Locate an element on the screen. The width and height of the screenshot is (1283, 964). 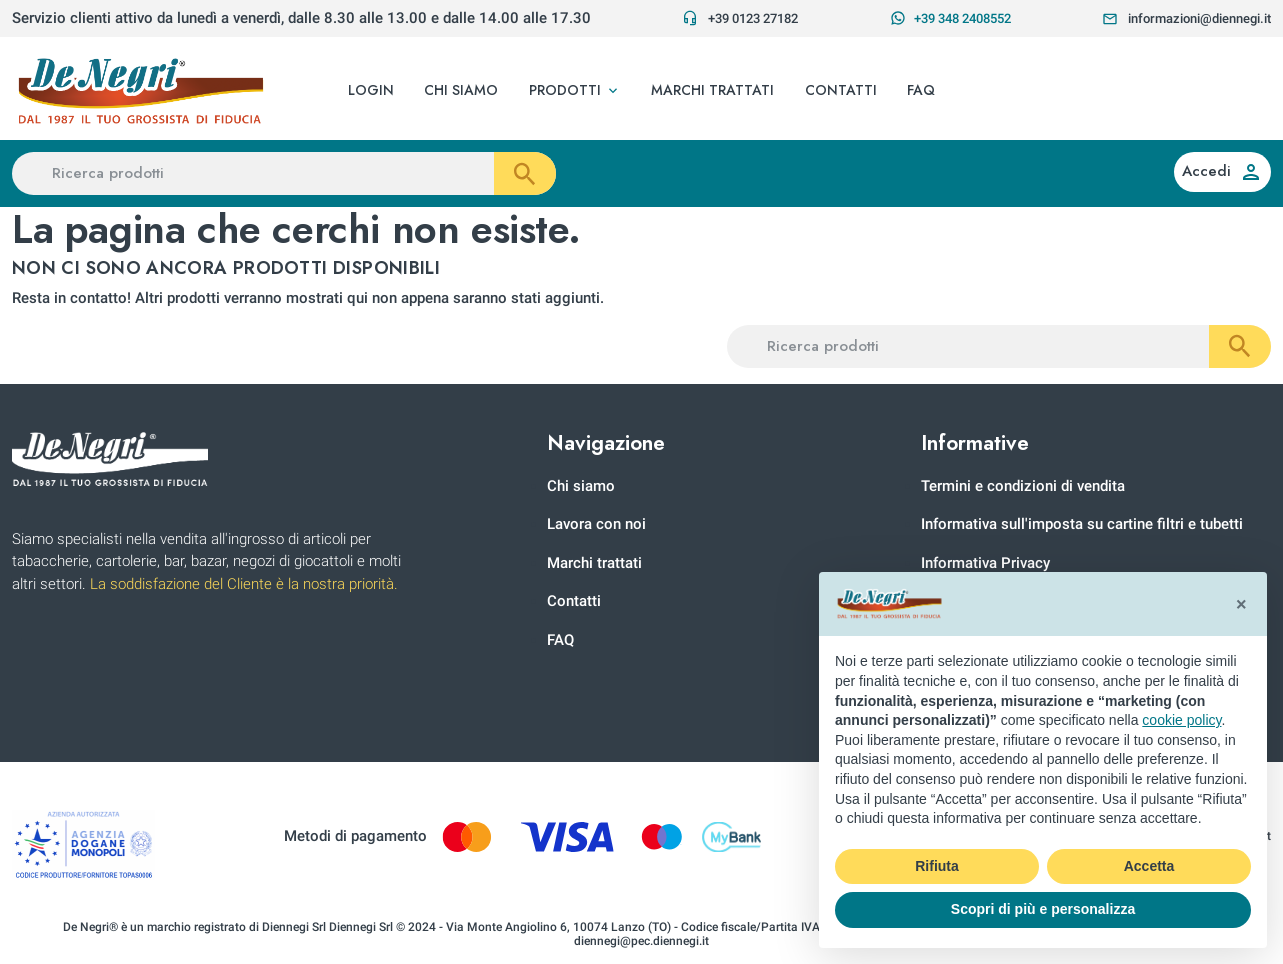
Informativa sull'imposta su cartine filtri e tubetti is located at coordinates (1082, 524).